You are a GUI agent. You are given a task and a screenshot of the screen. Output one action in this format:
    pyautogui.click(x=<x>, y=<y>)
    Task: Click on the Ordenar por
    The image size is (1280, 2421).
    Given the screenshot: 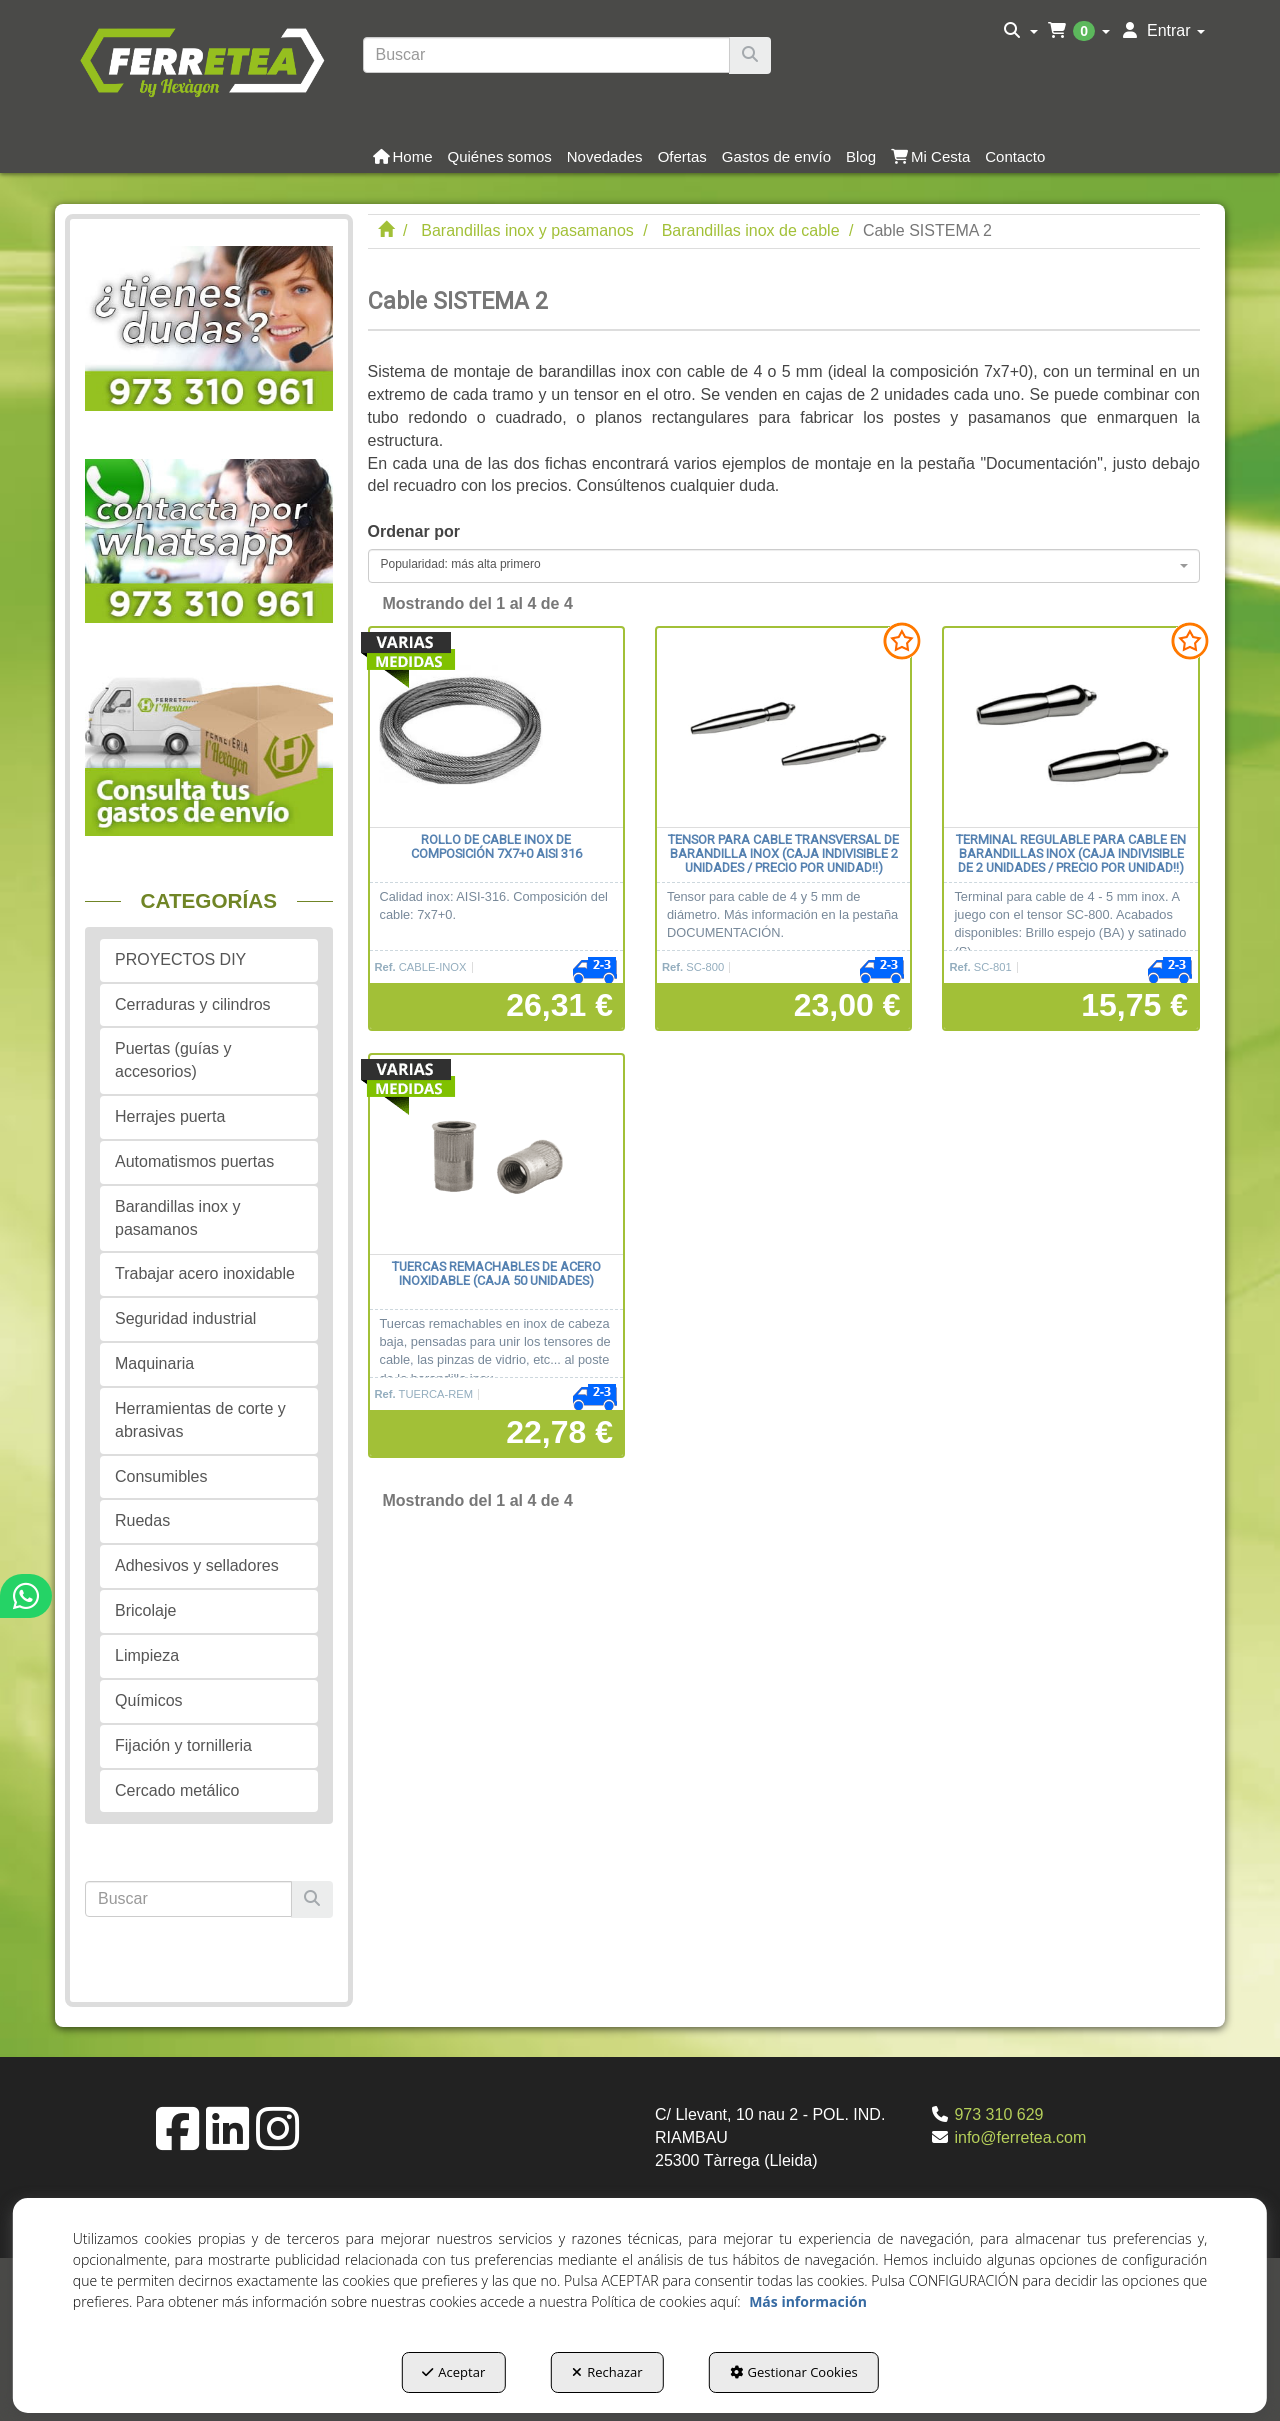 What is the action you would take?
    pyautogui.click(x=414, y=531)
    